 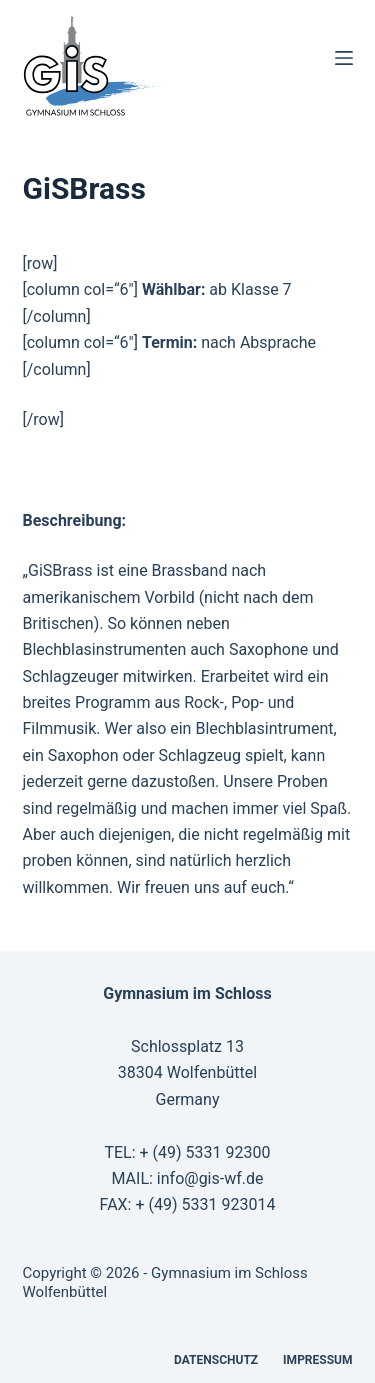 What do you see at coordinates (216, 1360) in the screenshot?
I see `Datenschutz` at bounding box center [216, 1360].